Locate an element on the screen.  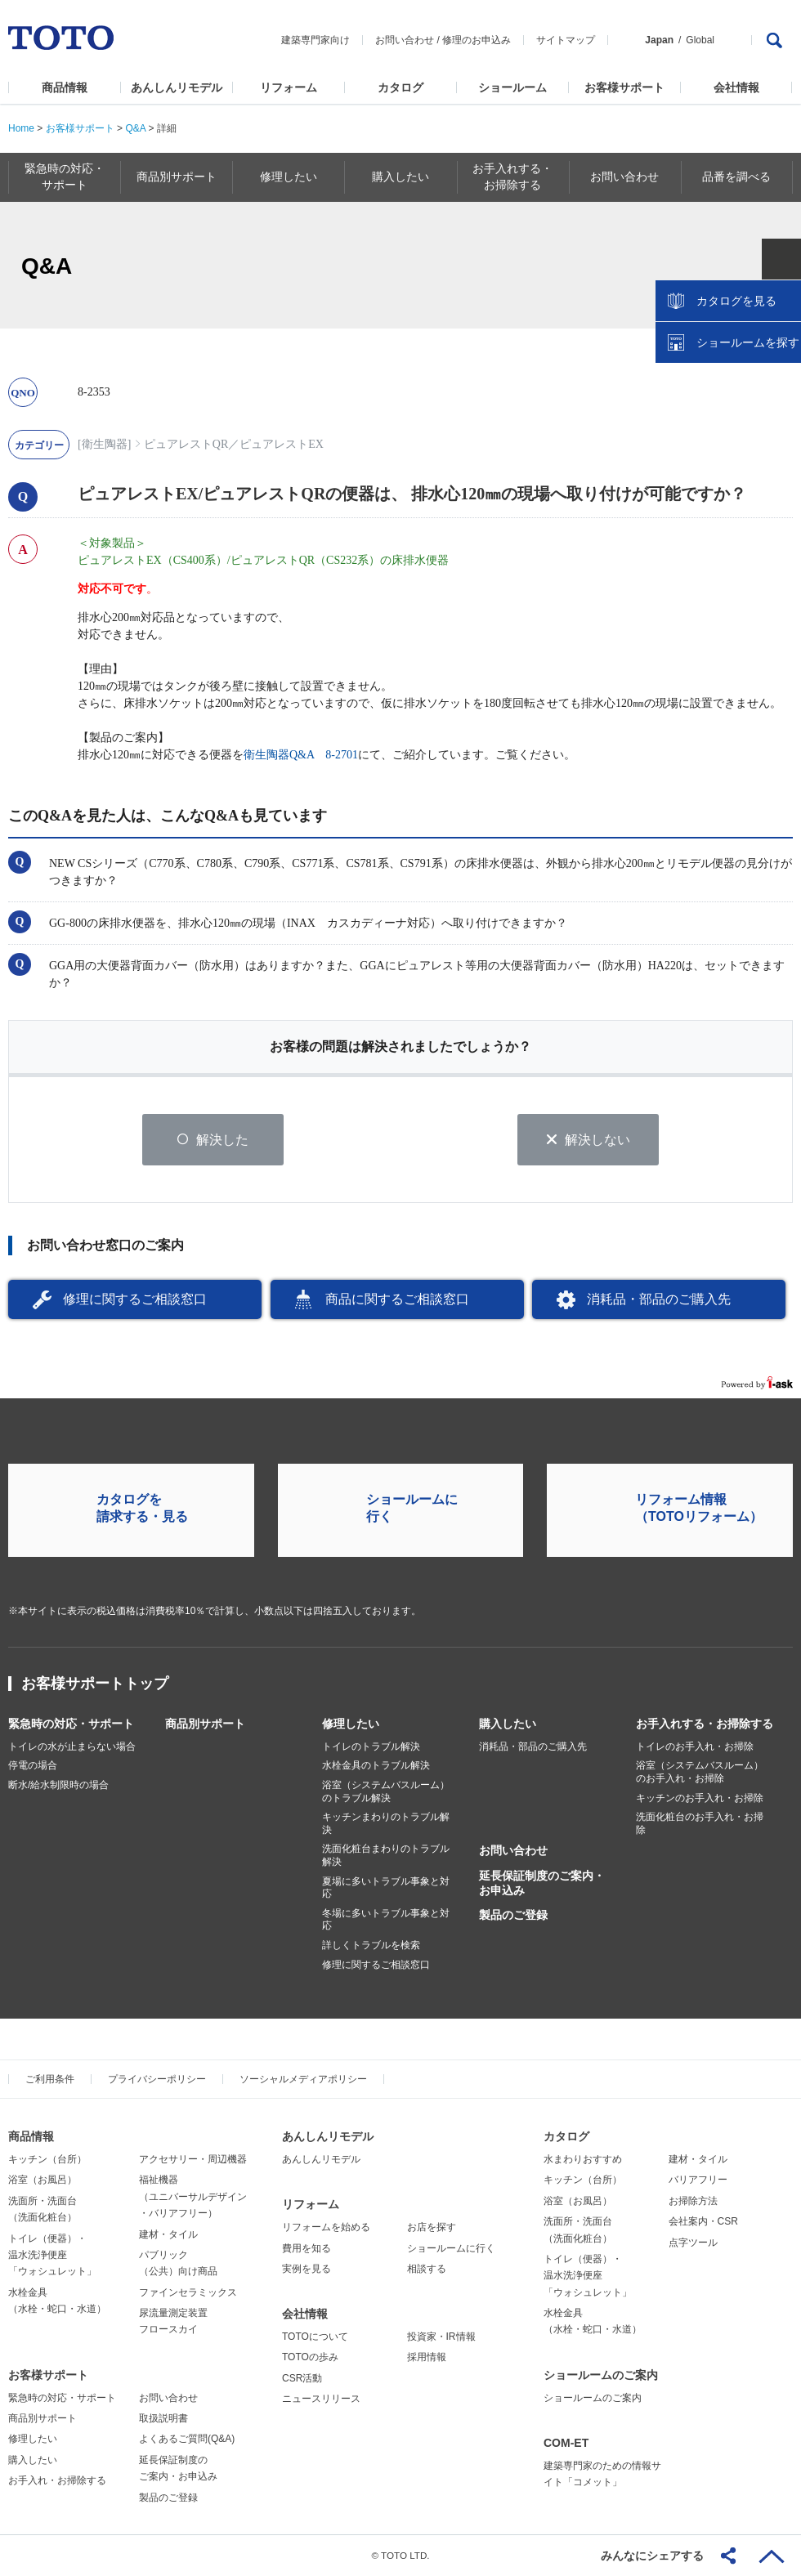
リフォームを始める is located at coordinates (326, 2227).